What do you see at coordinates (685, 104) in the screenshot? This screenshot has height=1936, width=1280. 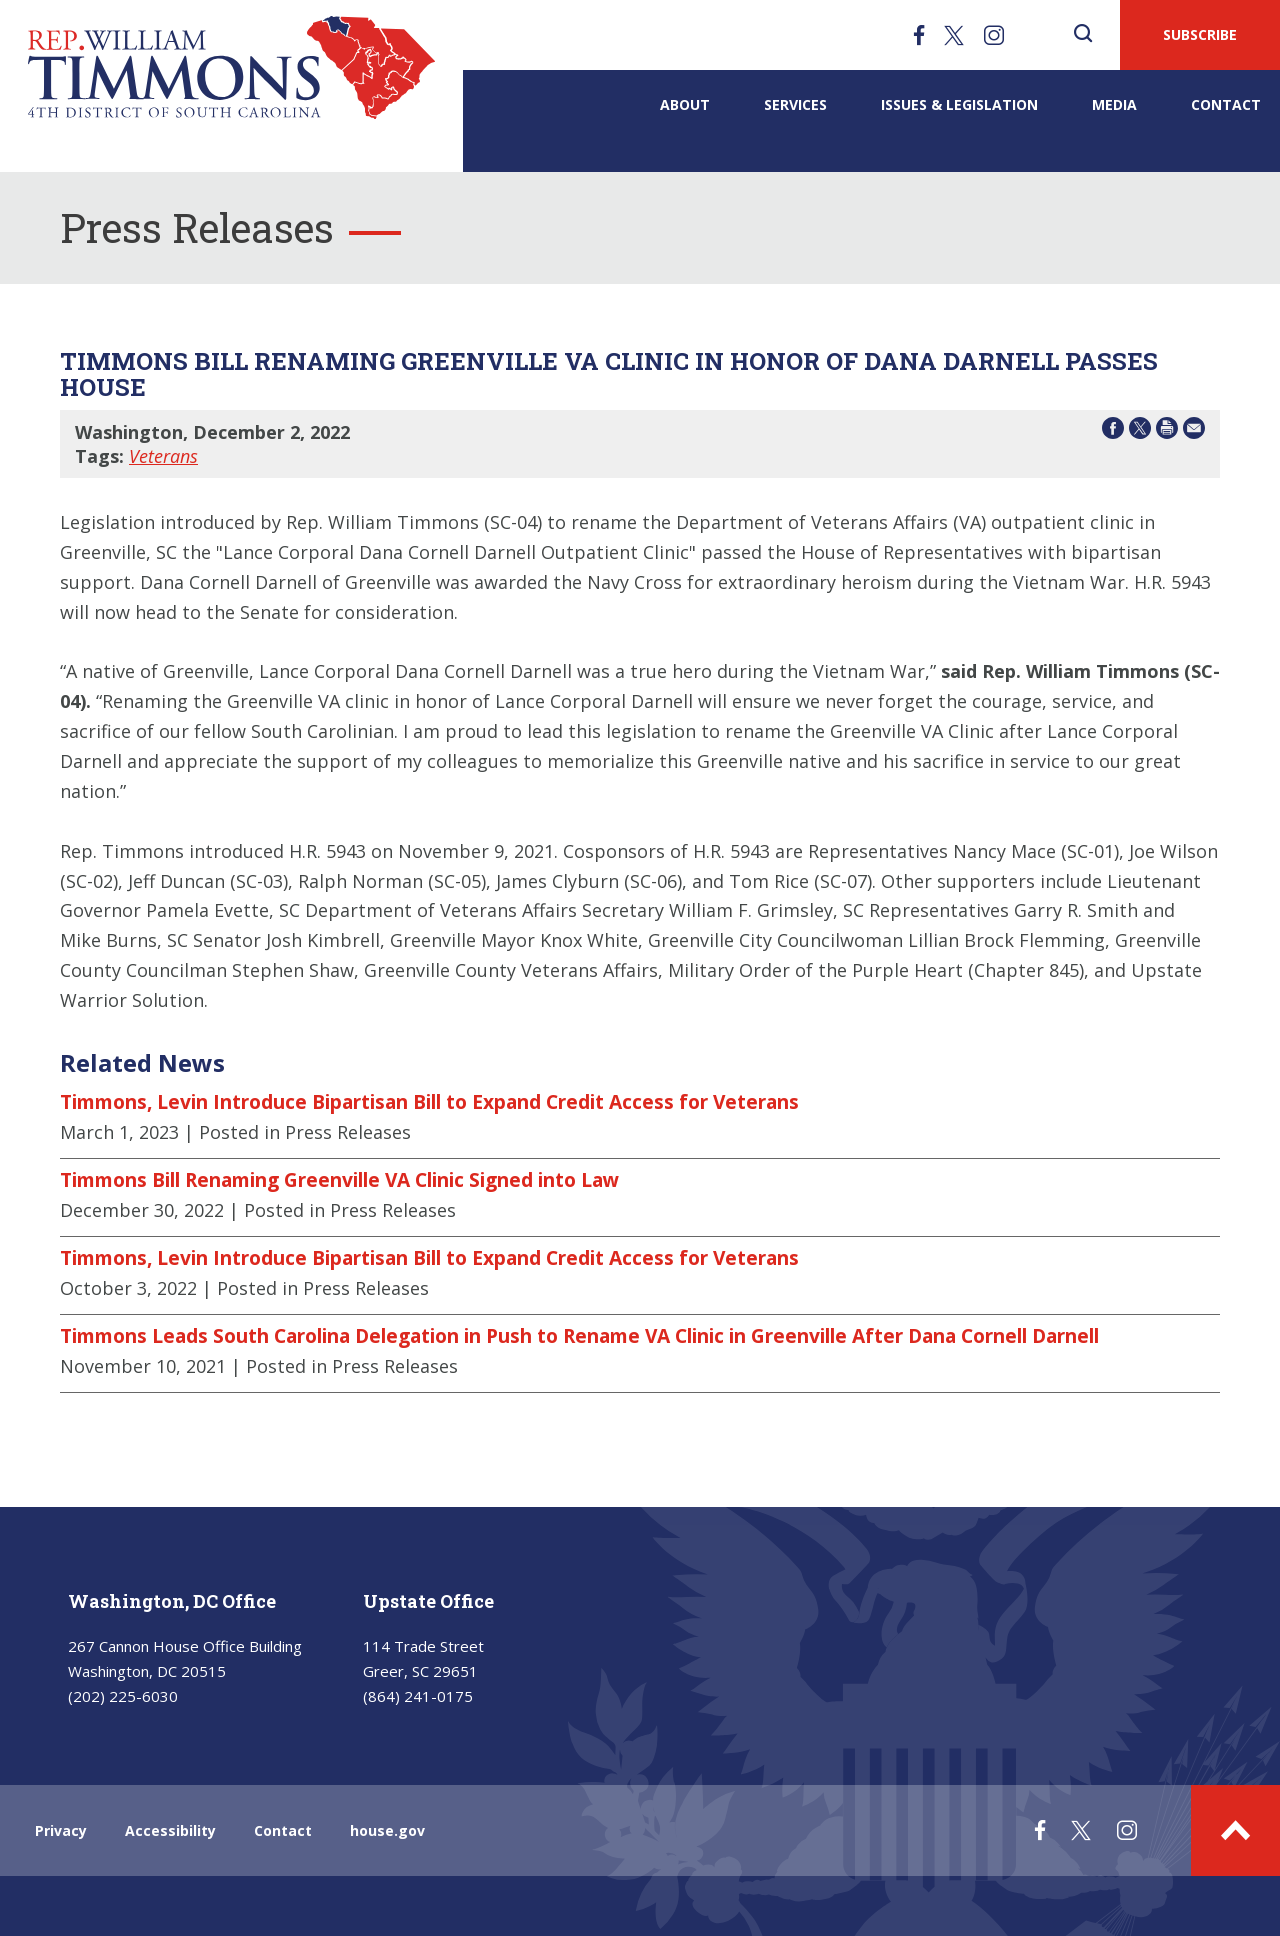 I see `About` at bounding box center [685, 104].